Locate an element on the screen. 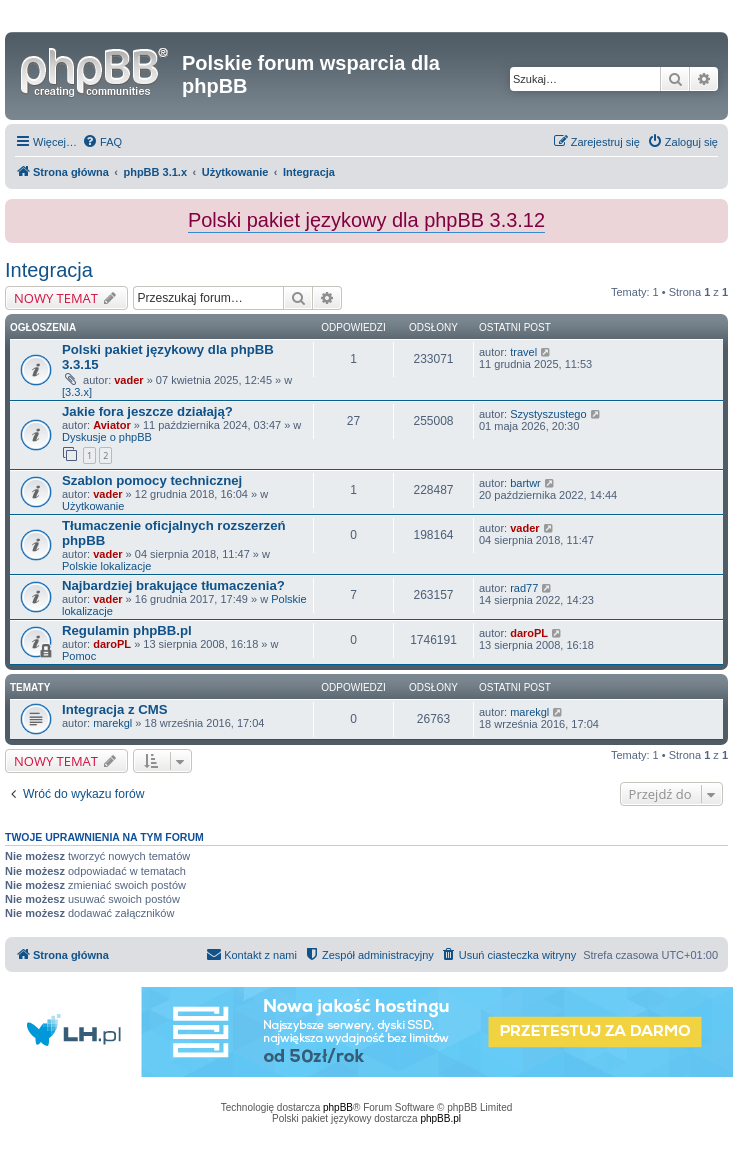 The height and width of the screenshot is (1151, 733). phpBB.pl is located at coordinates (440, 1118).